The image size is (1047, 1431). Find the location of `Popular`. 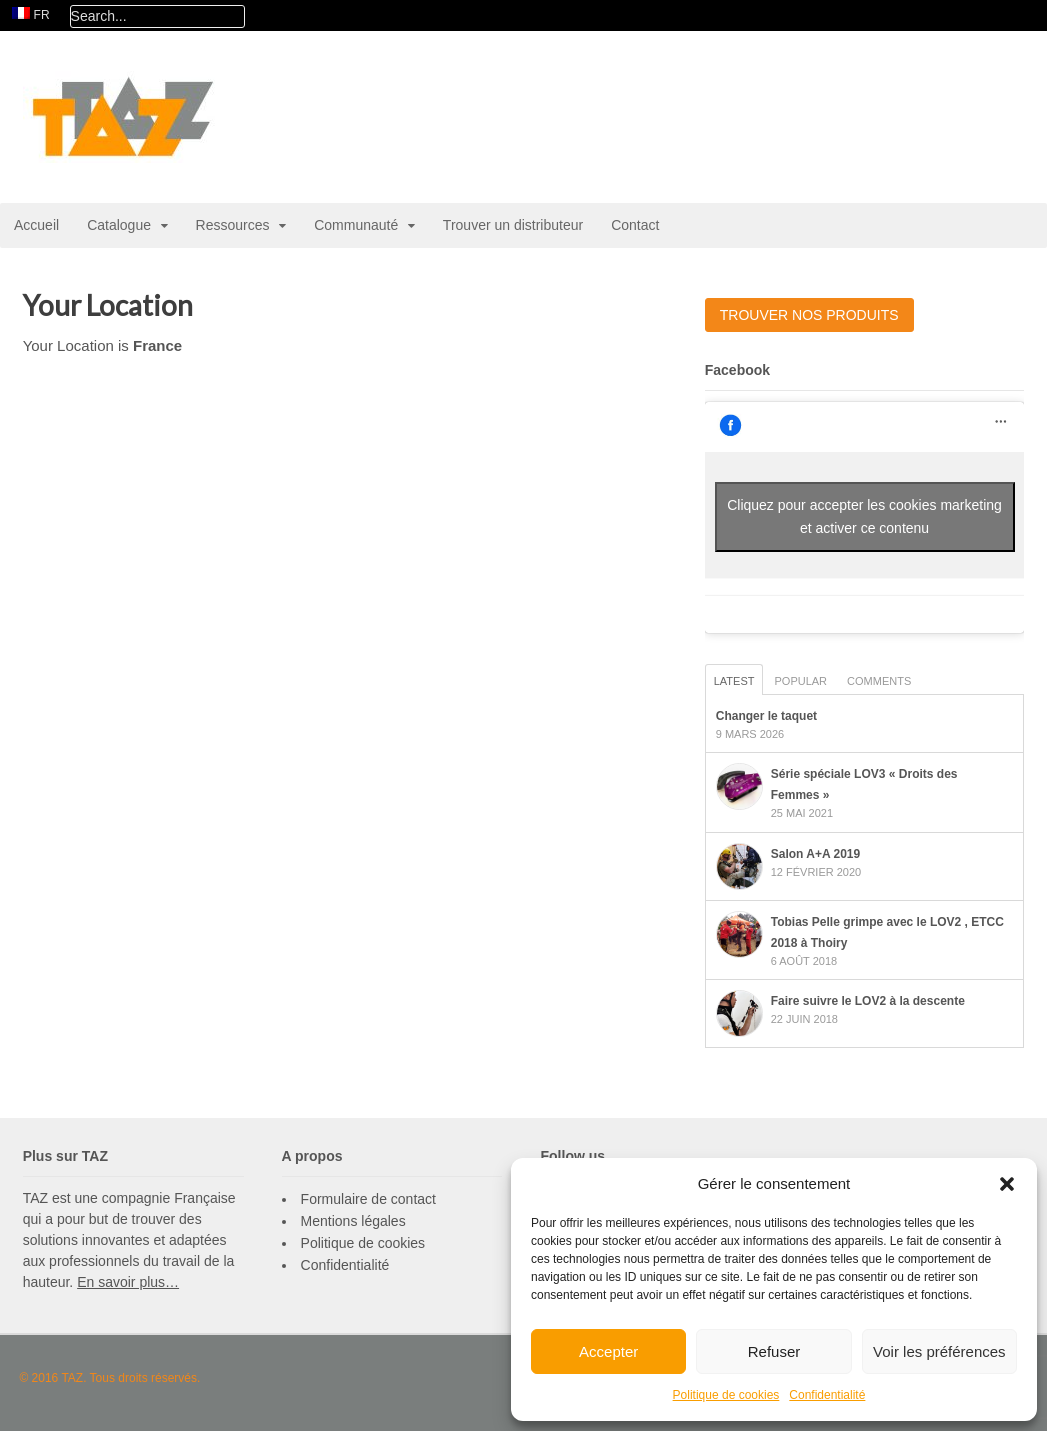

Popular is located at coordinates (800, 681).